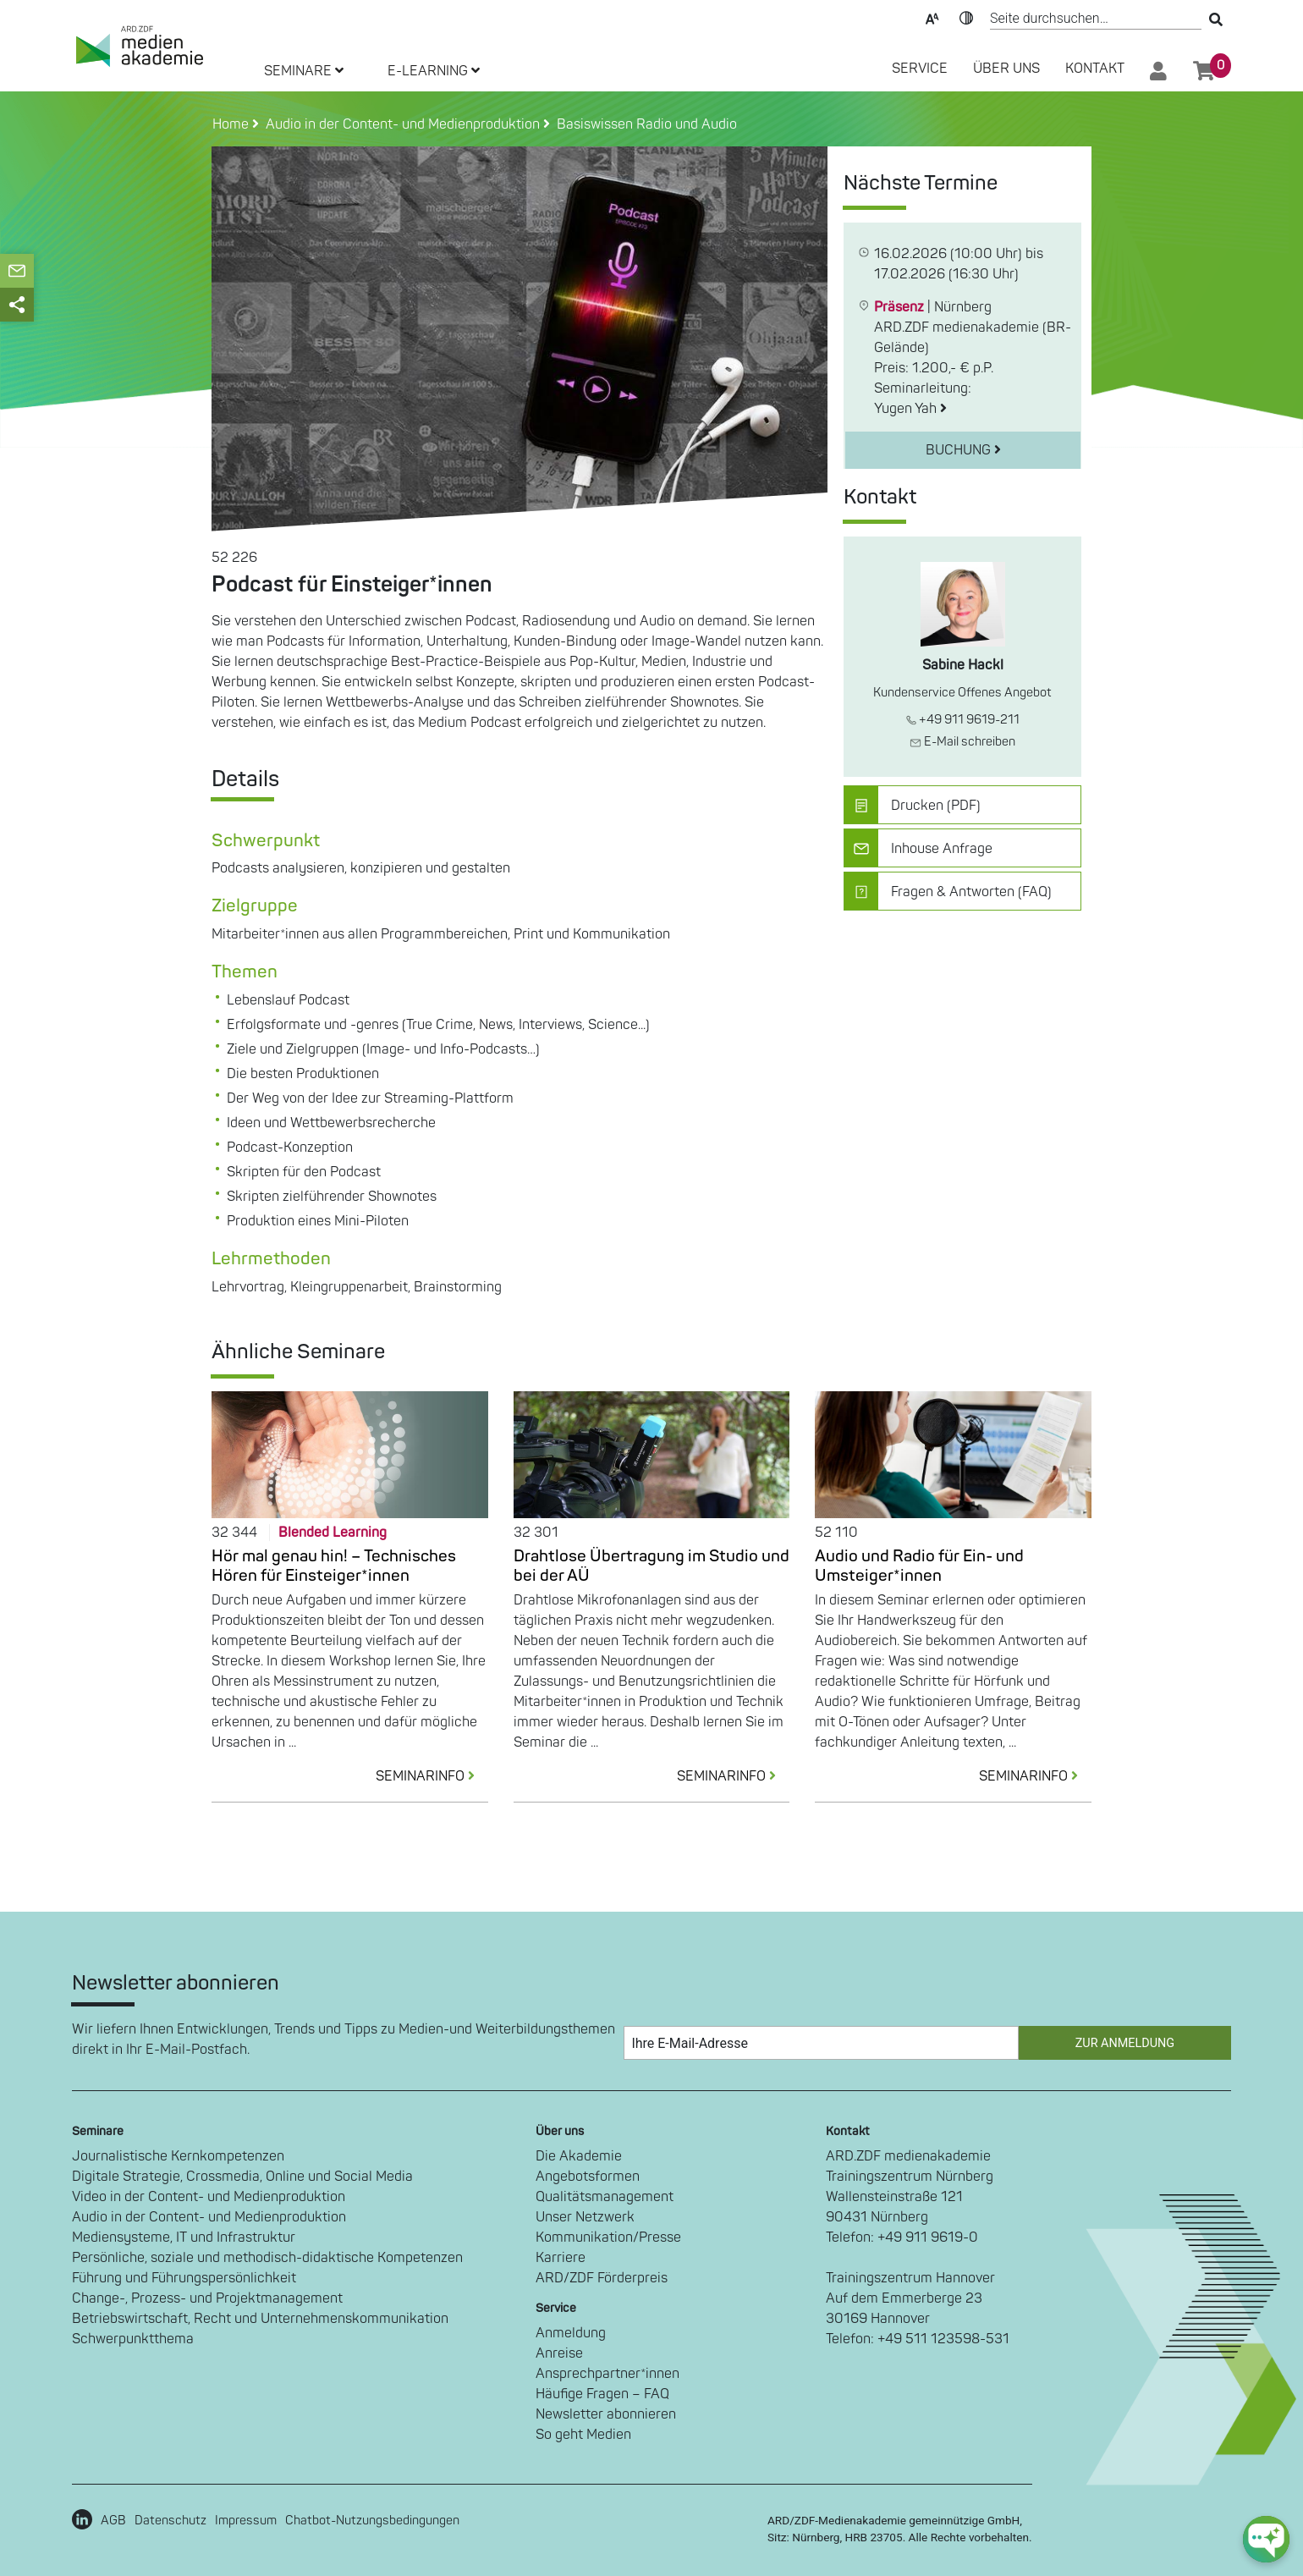 This screenshot has height=2576, width=1303. What do you see at coordinates (208, 2196) in the screenshot?
I see `Video in der Content- und Medienproduktion` at bounding box center [208, 2196].